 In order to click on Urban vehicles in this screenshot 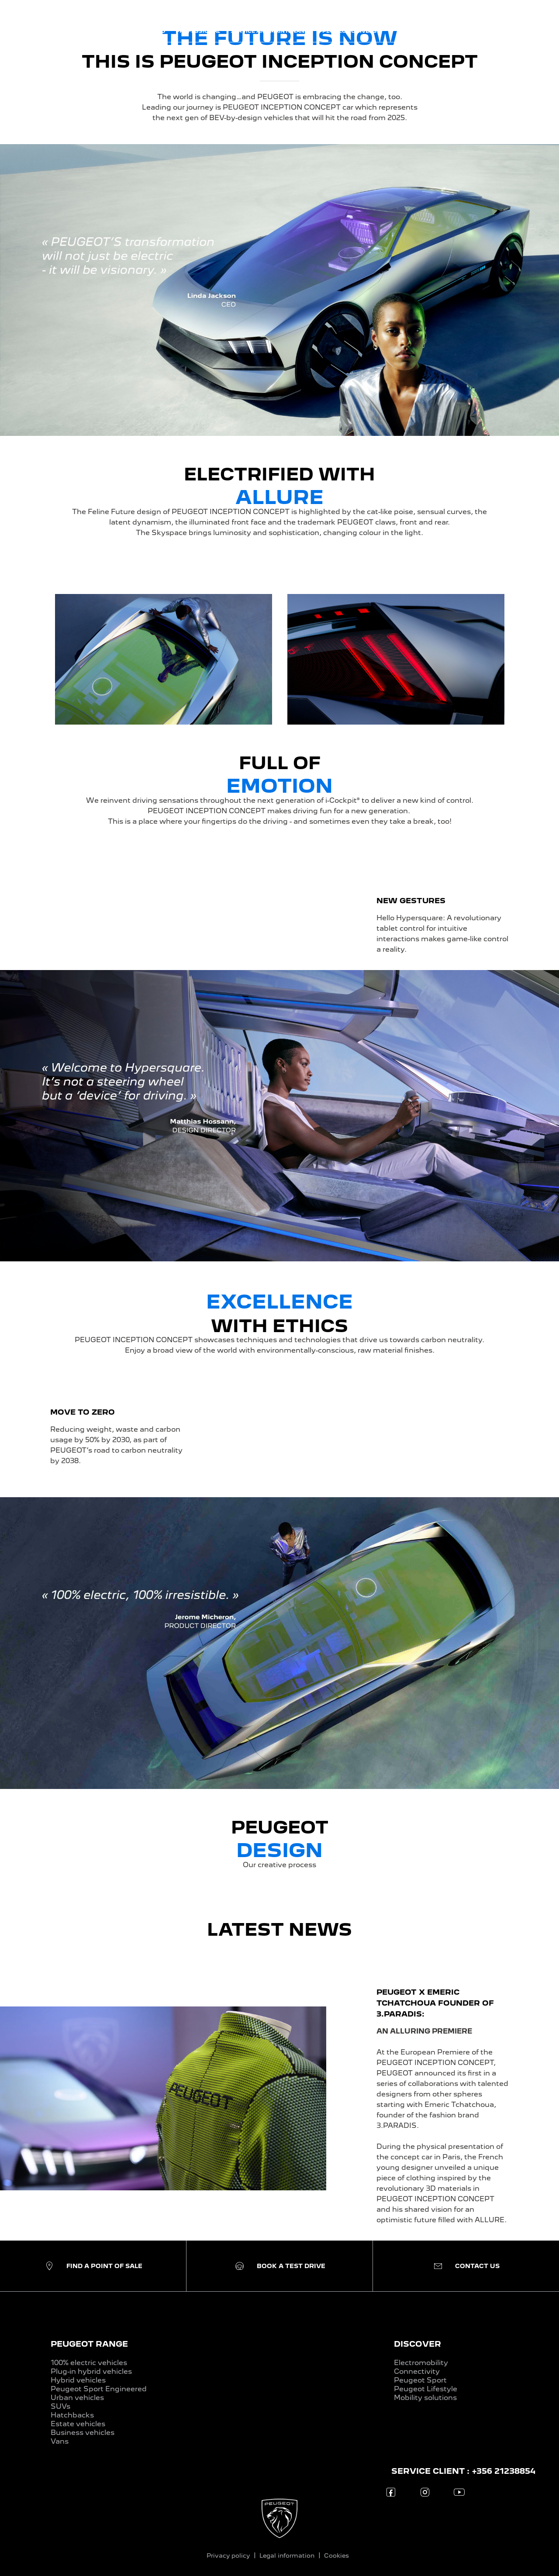, I will do `click(77, 2397)`.